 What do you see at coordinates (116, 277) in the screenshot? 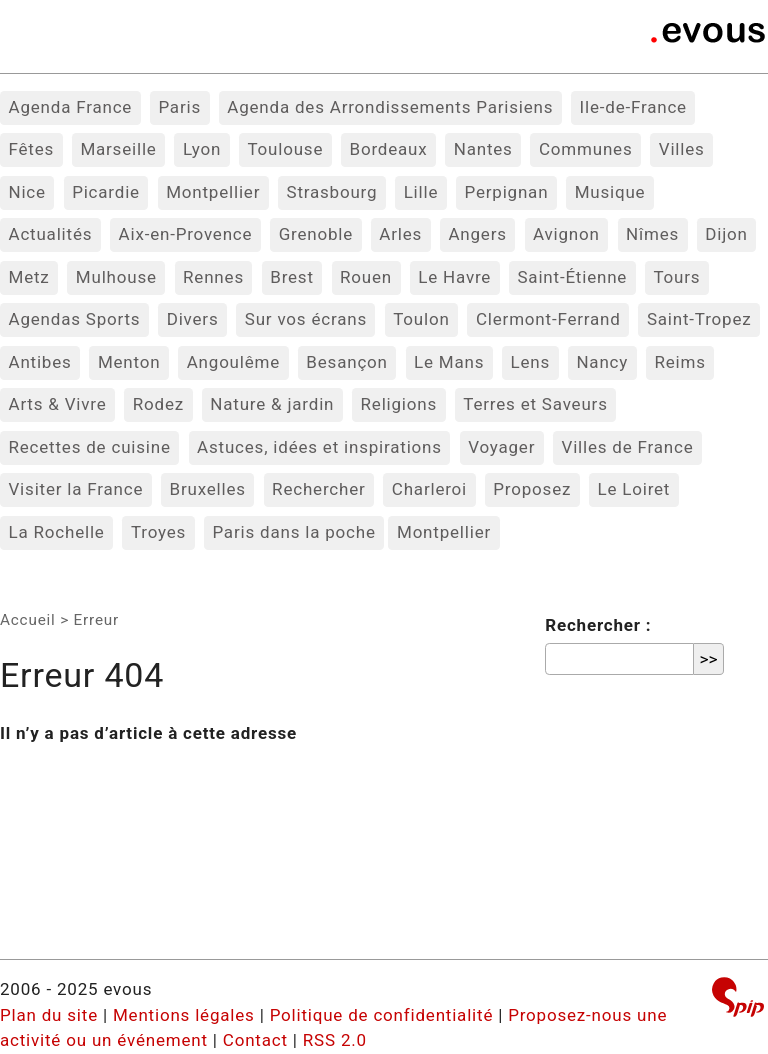
I see `Mulhouse` at bounding box center [116, 277].